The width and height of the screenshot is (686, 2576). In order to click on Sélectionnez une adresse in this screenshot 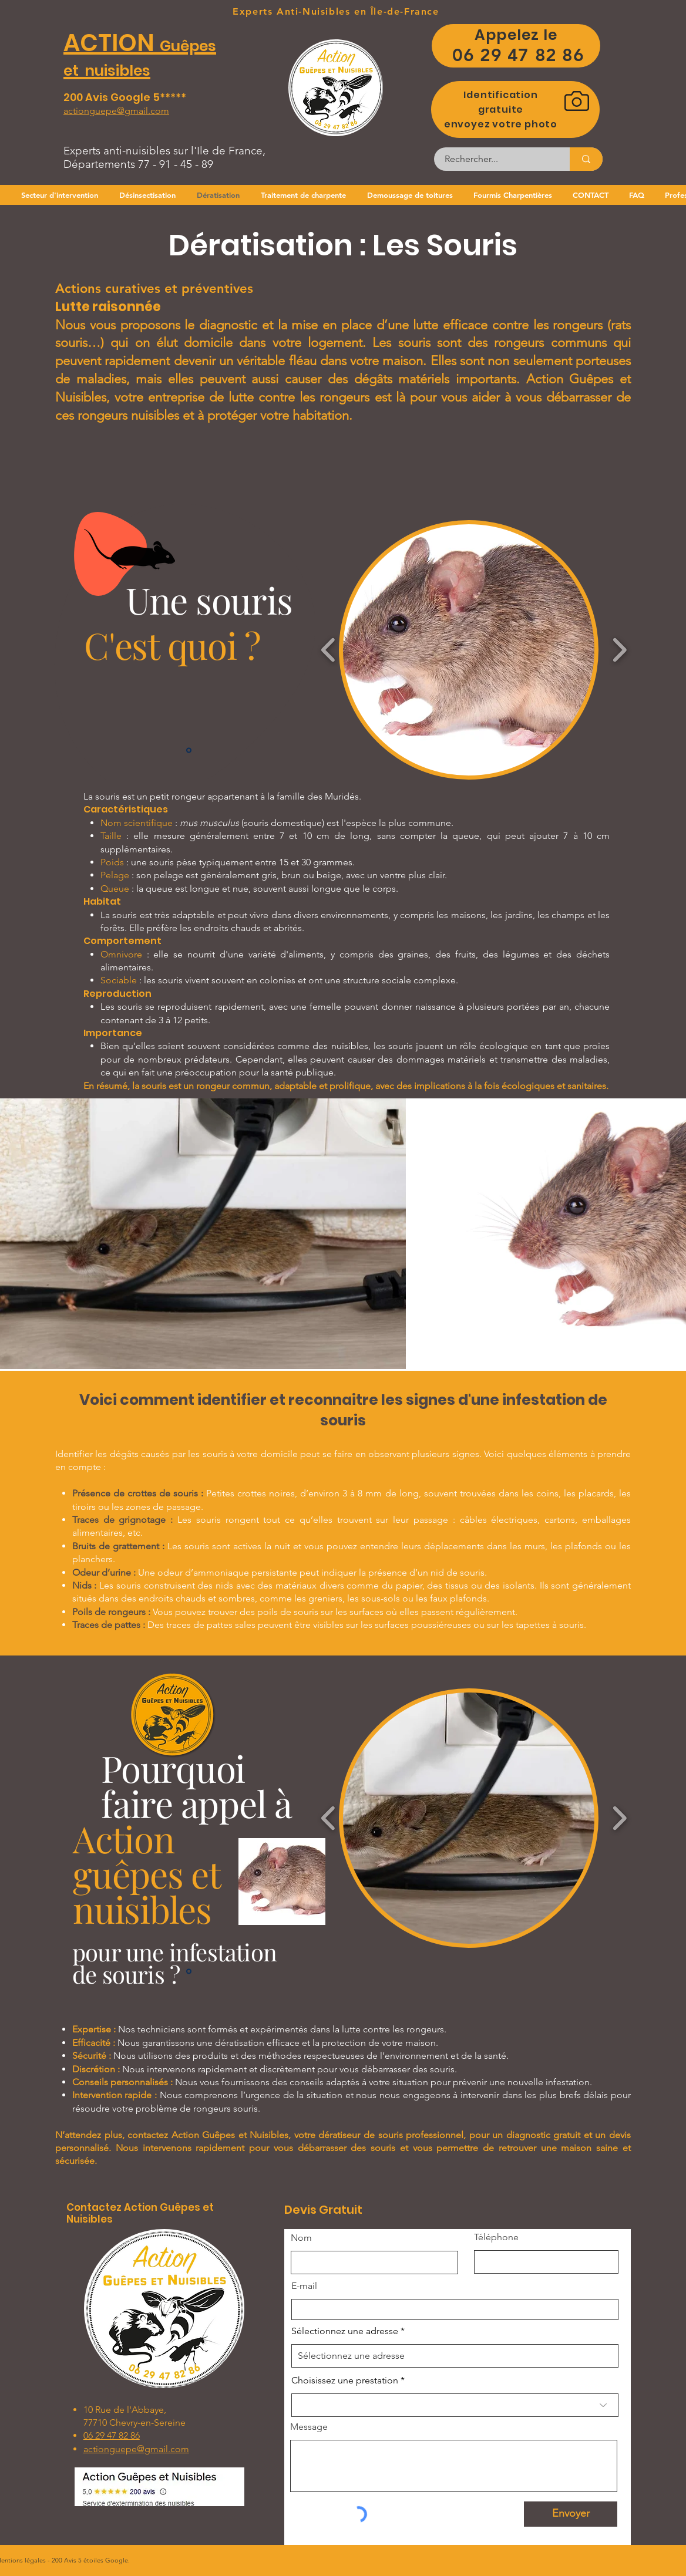, I will do `click(344, 2331)`.